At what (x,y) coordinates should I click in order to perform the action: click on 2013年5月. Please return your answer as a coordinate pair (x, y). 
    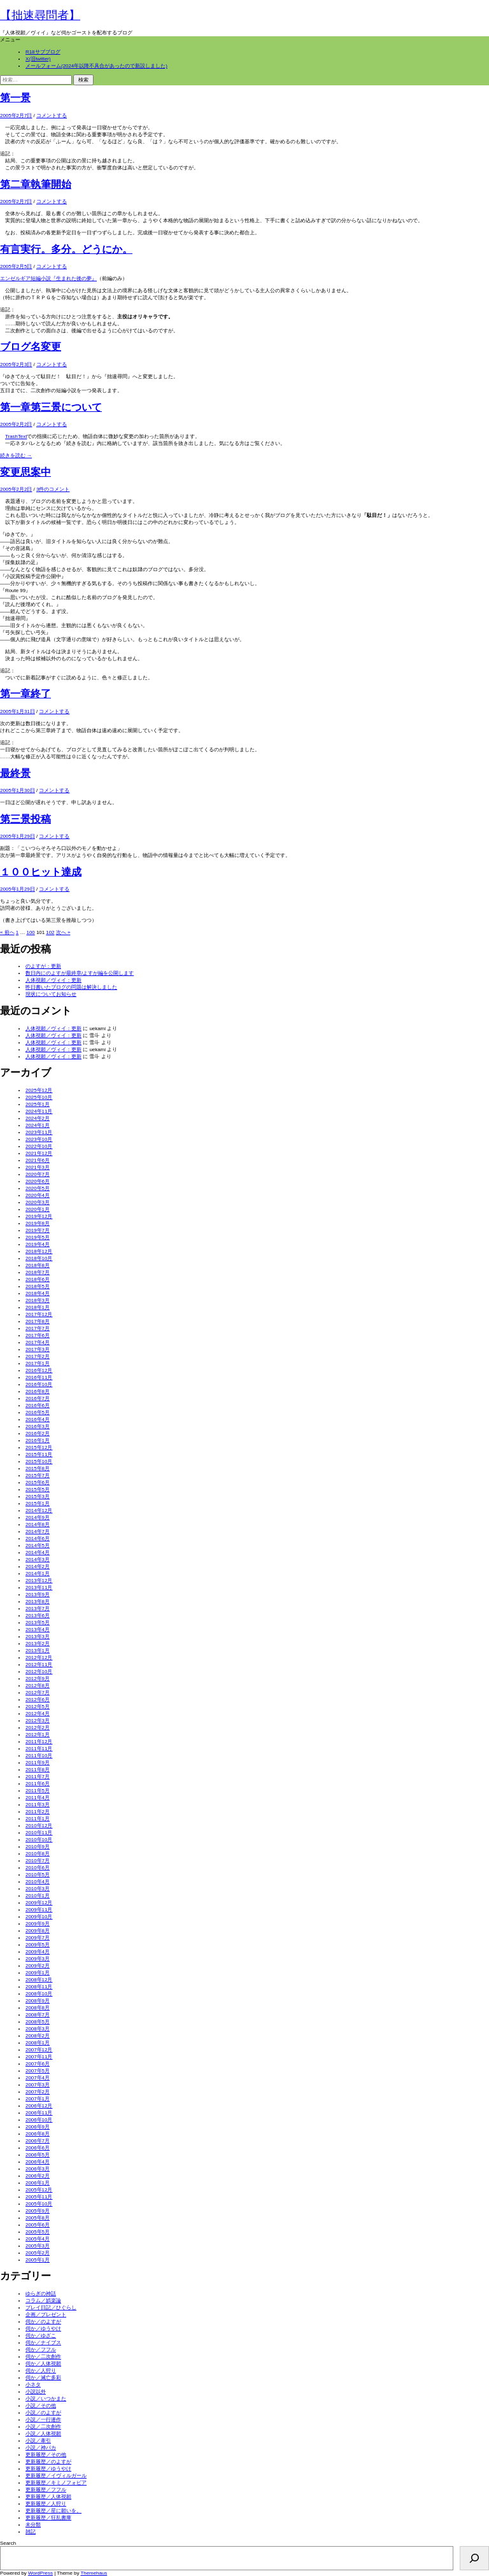
    Looking at the image, I should click on (37, 1622).